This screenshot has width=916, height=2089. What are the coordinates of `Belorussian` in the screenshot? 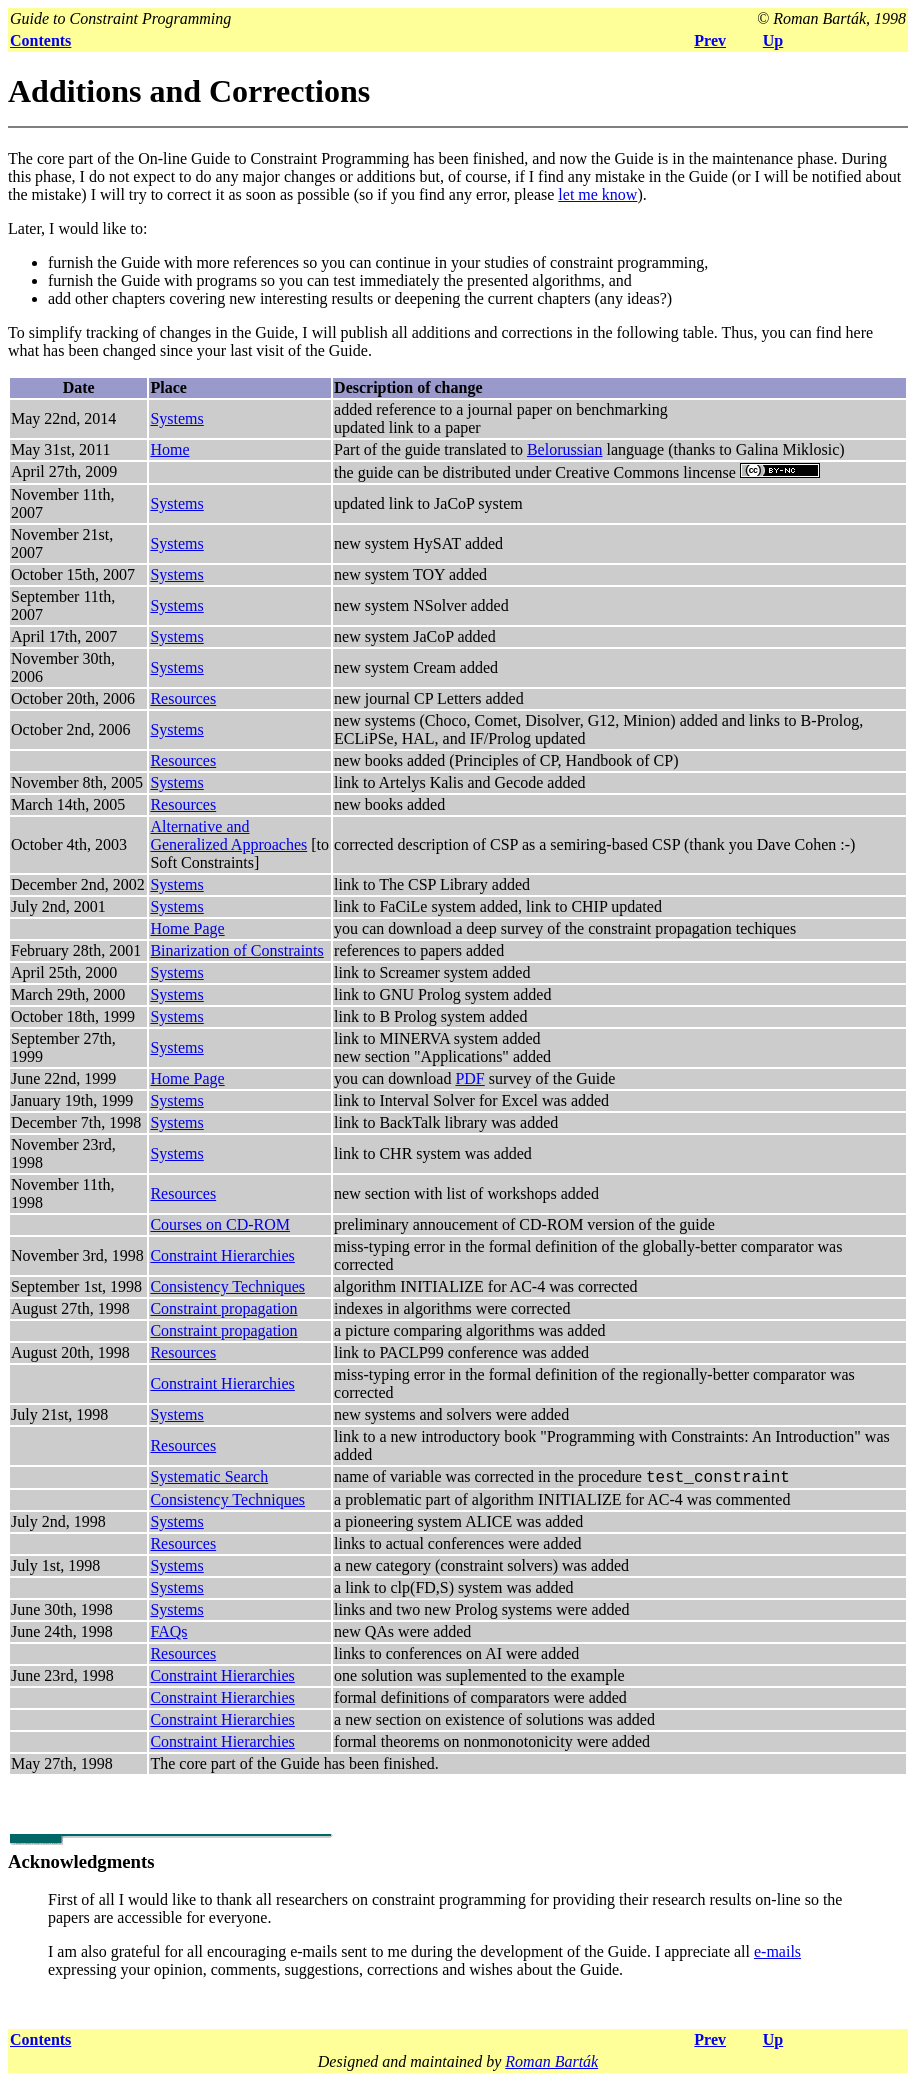 It's located at (565, 449).